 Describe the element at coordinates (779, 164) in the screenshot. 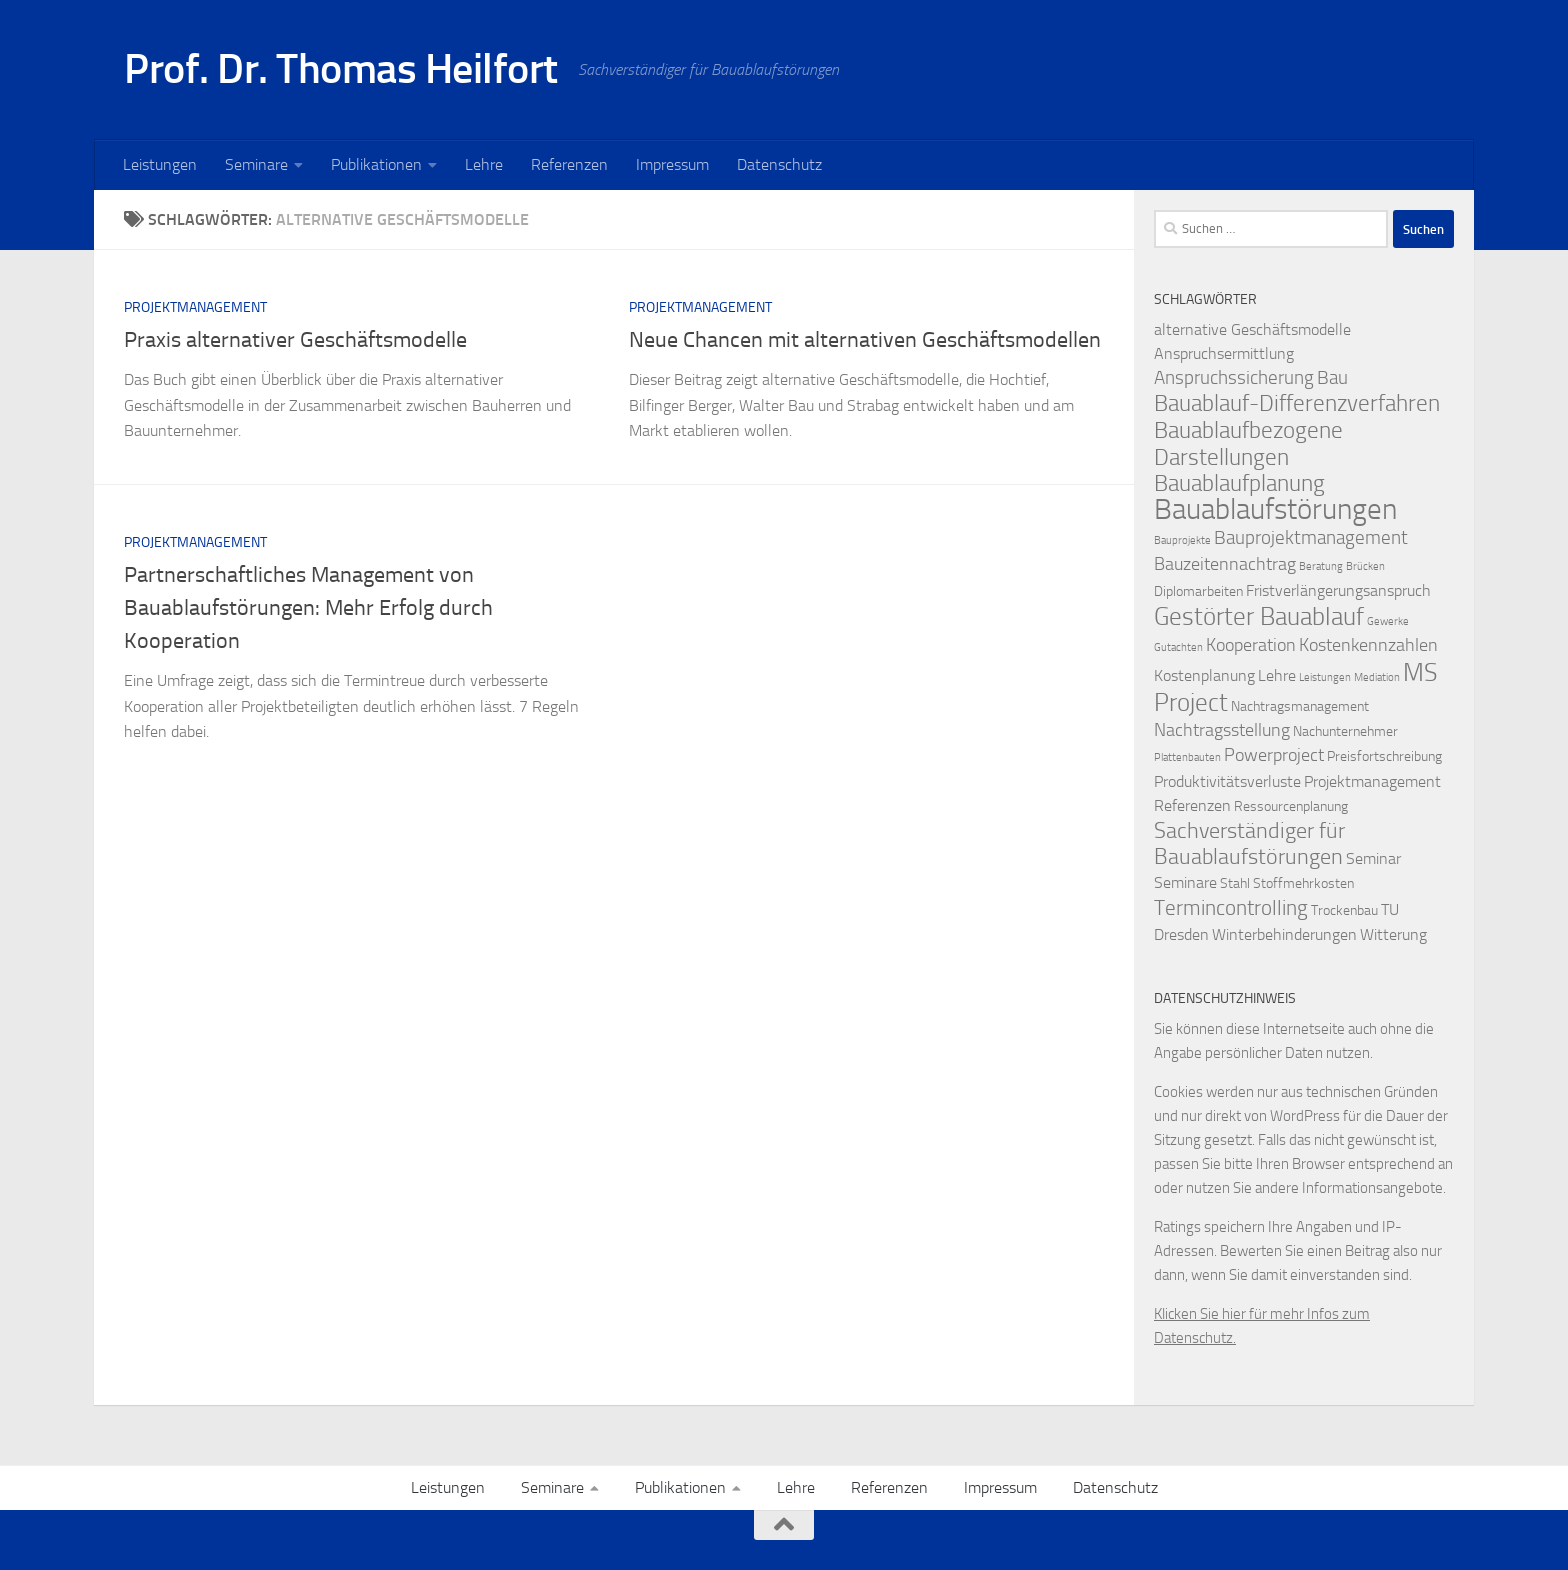

I see `Datenschutz` at that location.